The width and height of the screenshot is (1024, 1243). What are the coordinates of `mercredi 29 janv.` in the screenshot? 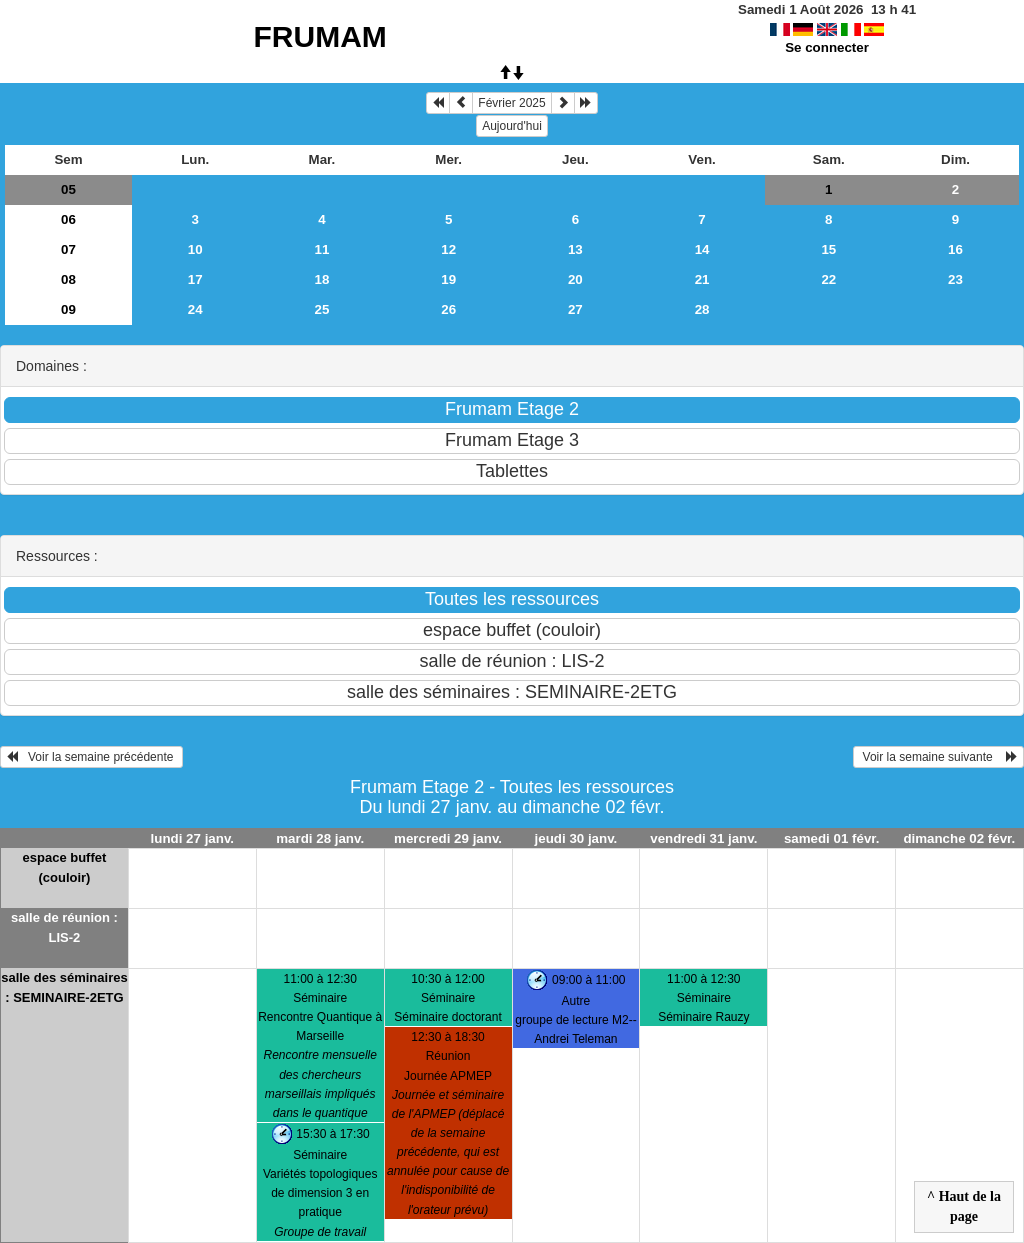 It's located at (448, 838).